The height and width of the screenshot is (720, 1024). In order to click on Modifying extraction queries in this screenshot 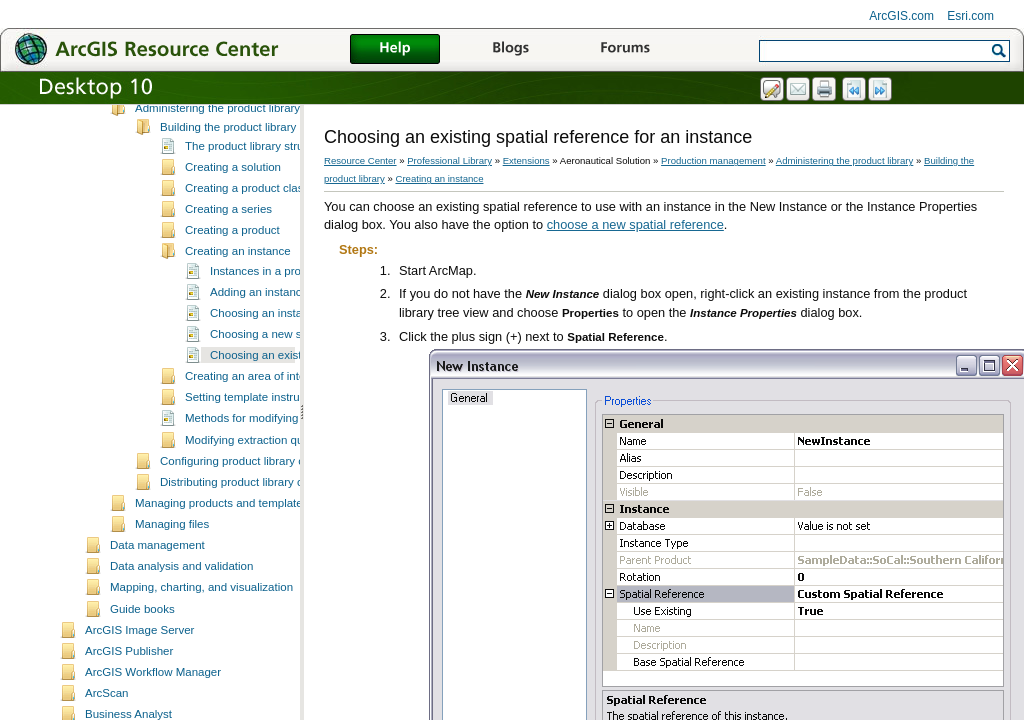, I will do `click(256, 489)`.